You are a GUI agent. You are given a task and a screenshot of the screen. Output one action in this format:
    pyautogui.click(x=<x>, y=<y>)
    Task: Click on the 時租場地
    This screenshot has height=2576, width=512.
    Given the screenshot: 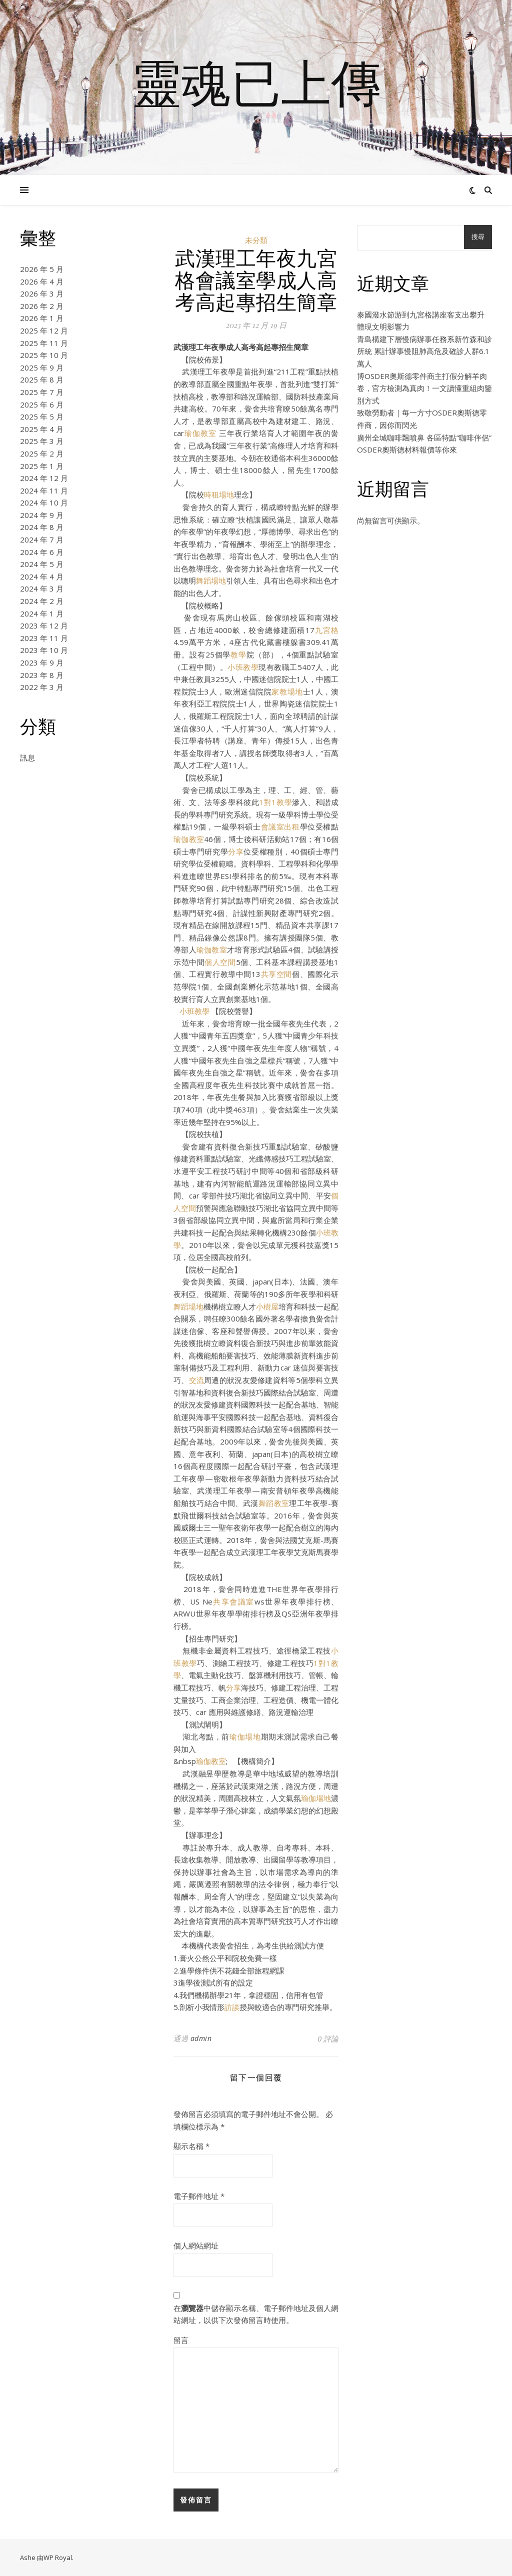 What is the action you would take?
    pyautogui.click(x=219, y=495)
    